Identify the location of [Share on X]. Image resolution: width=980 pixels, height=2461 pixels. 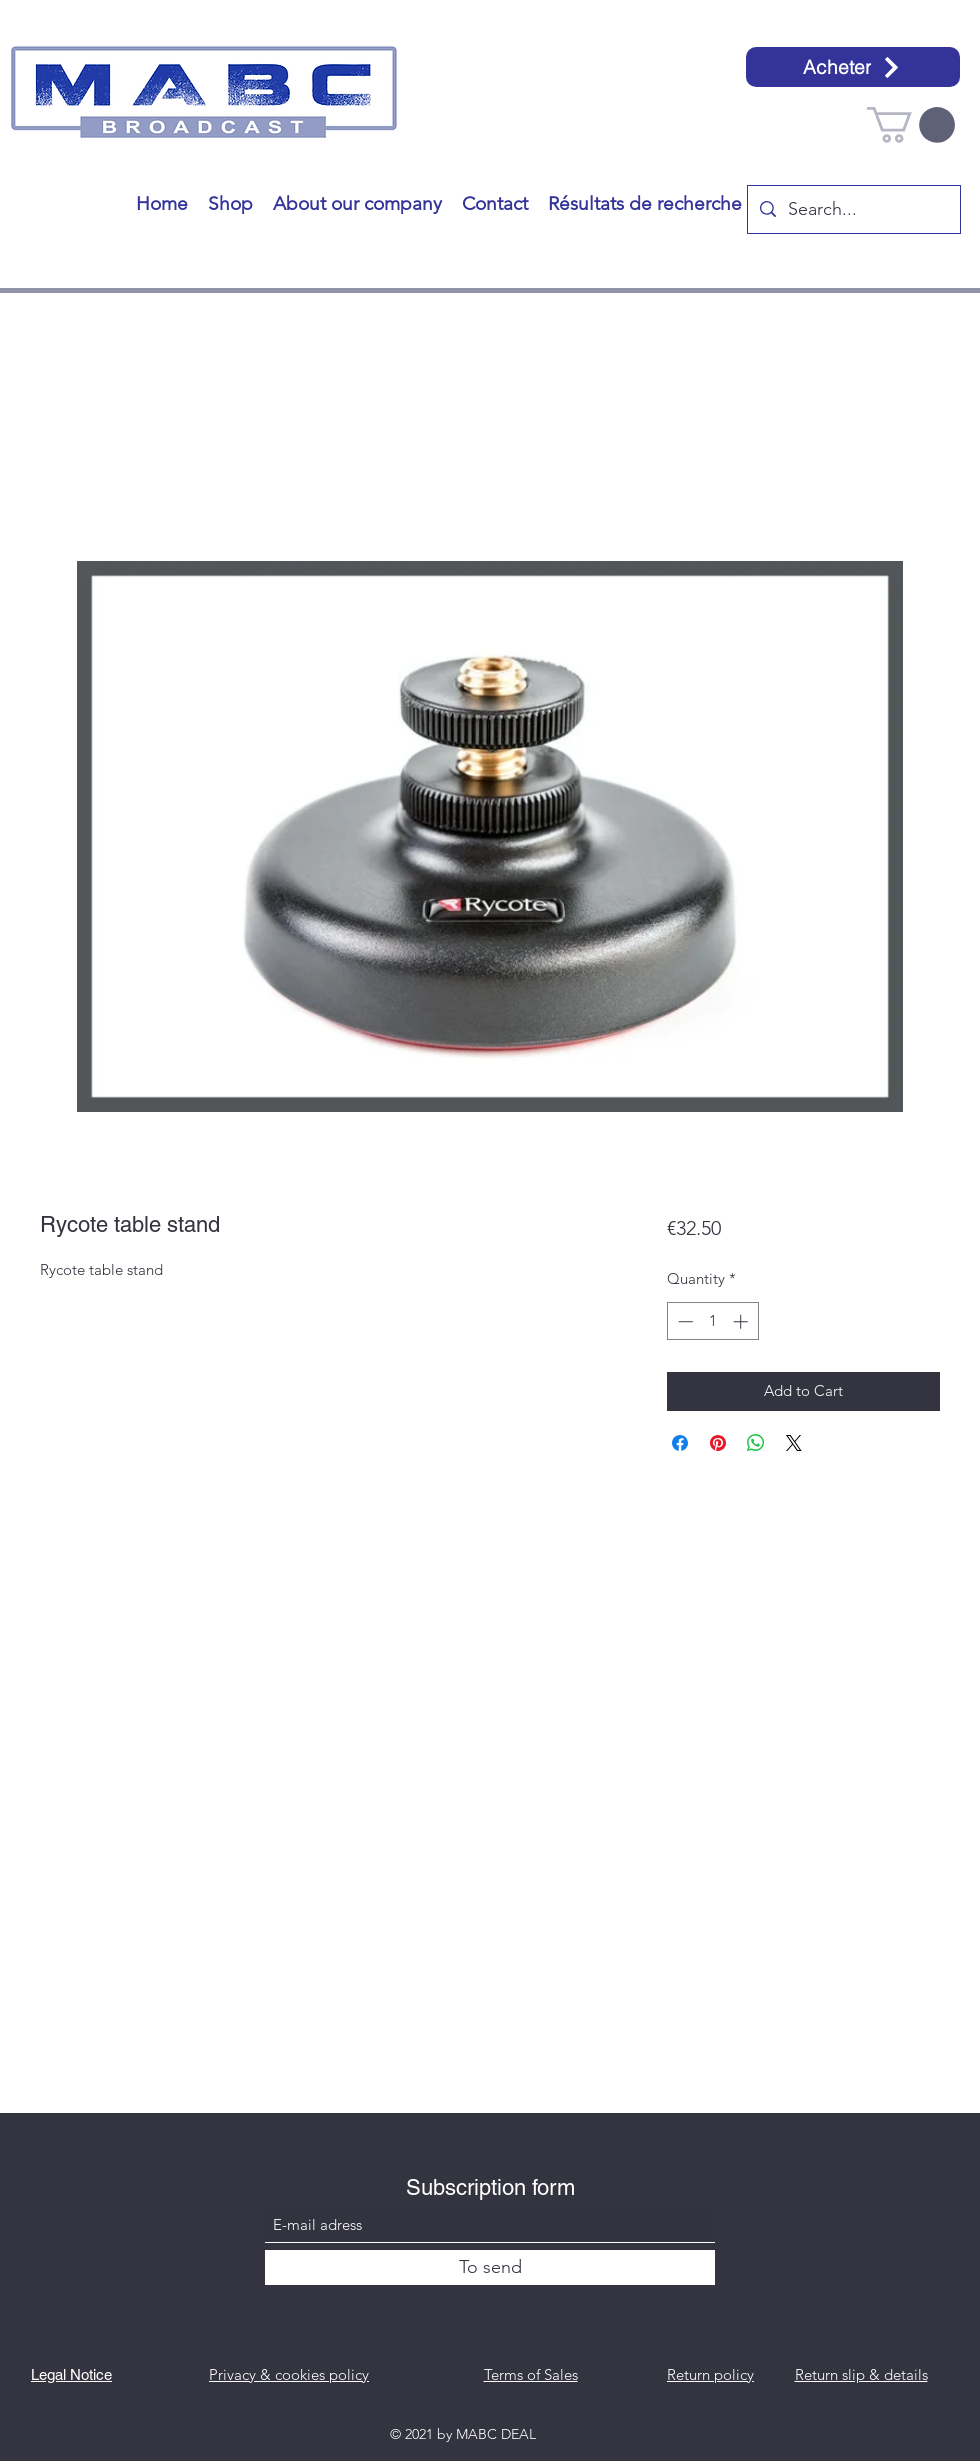
(794, 1443).